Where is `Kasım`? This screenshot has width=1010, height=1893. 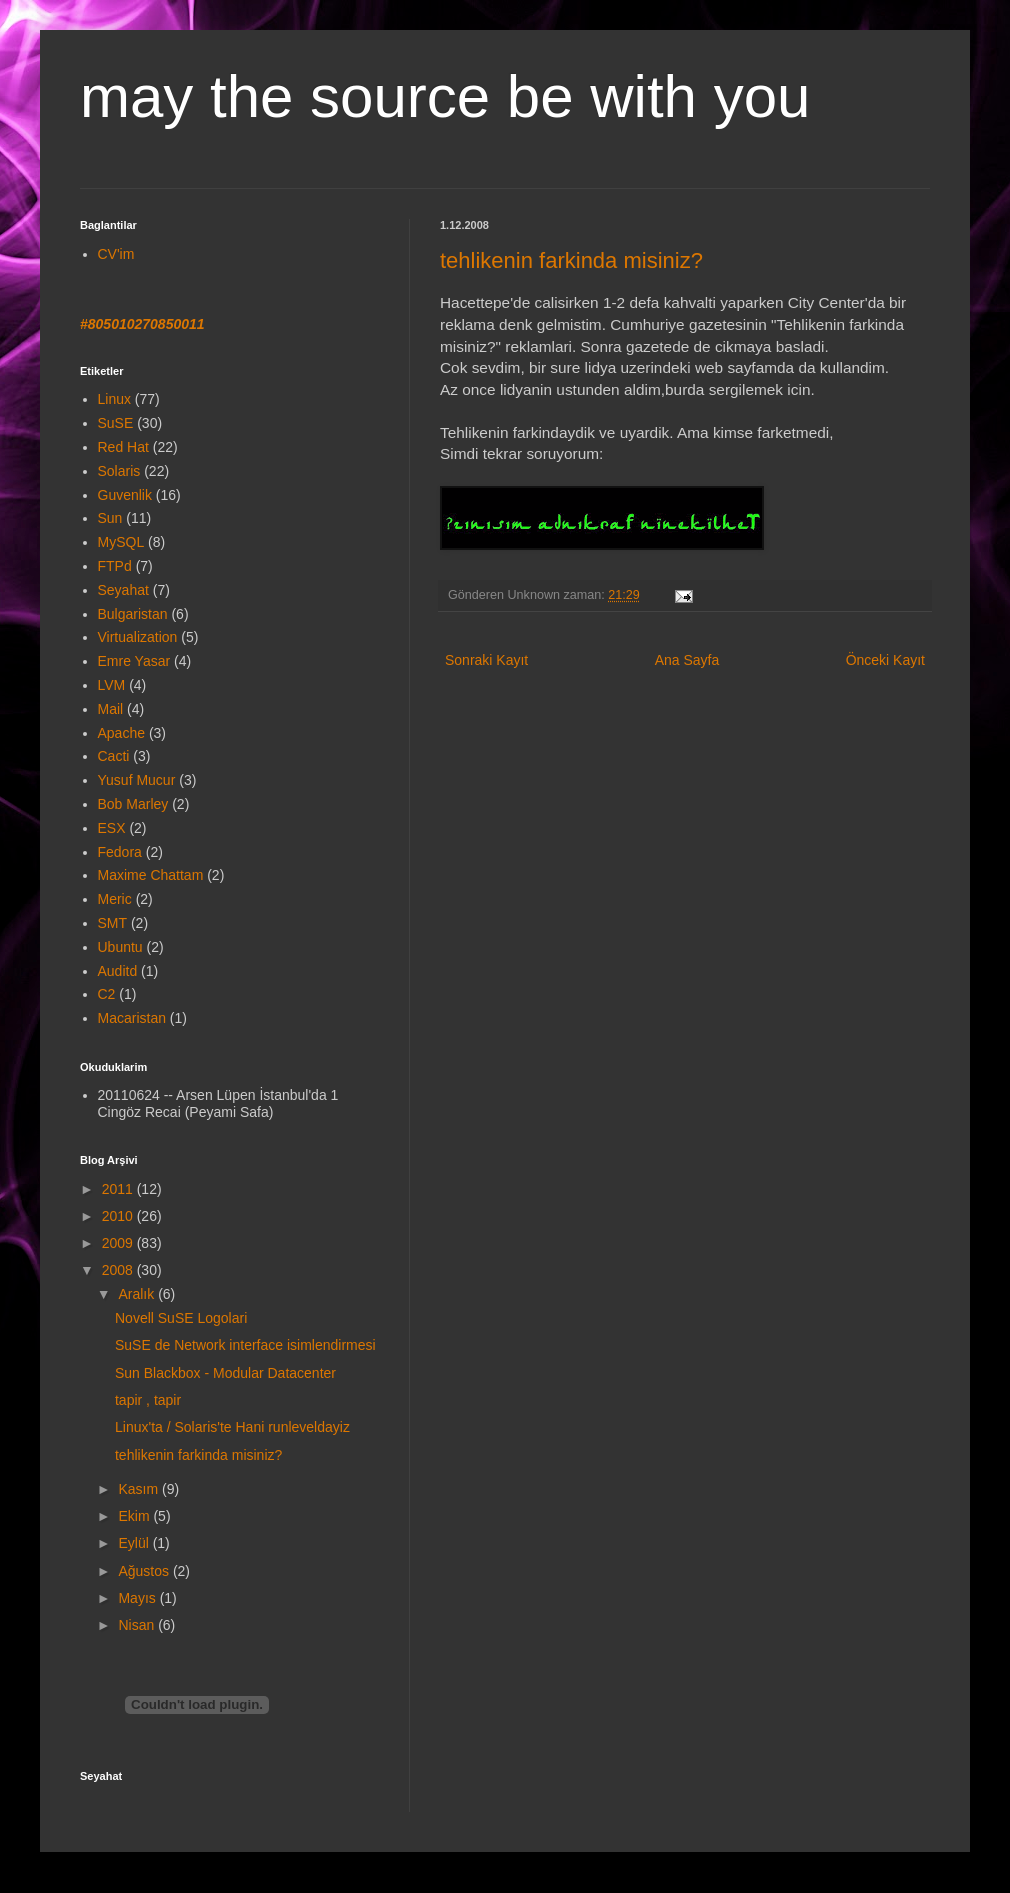
Kasım is located at coordinates (140, 1489).